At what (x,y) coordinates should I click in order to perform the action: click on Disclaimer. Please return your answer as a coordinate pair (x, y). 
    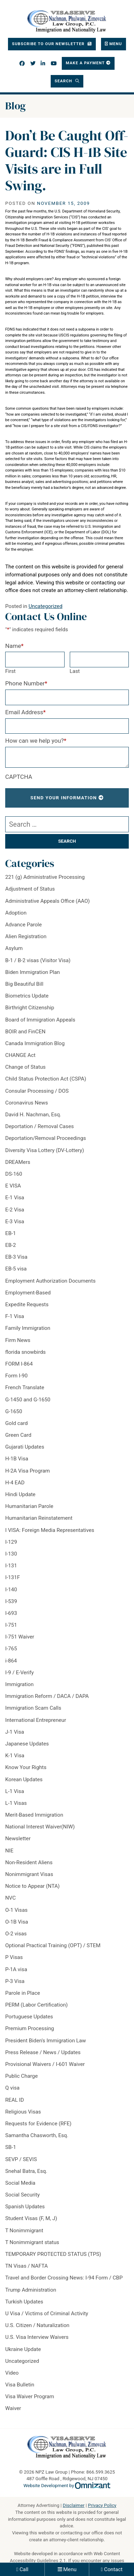
    Looking at the image, I should click on (74, 2505).